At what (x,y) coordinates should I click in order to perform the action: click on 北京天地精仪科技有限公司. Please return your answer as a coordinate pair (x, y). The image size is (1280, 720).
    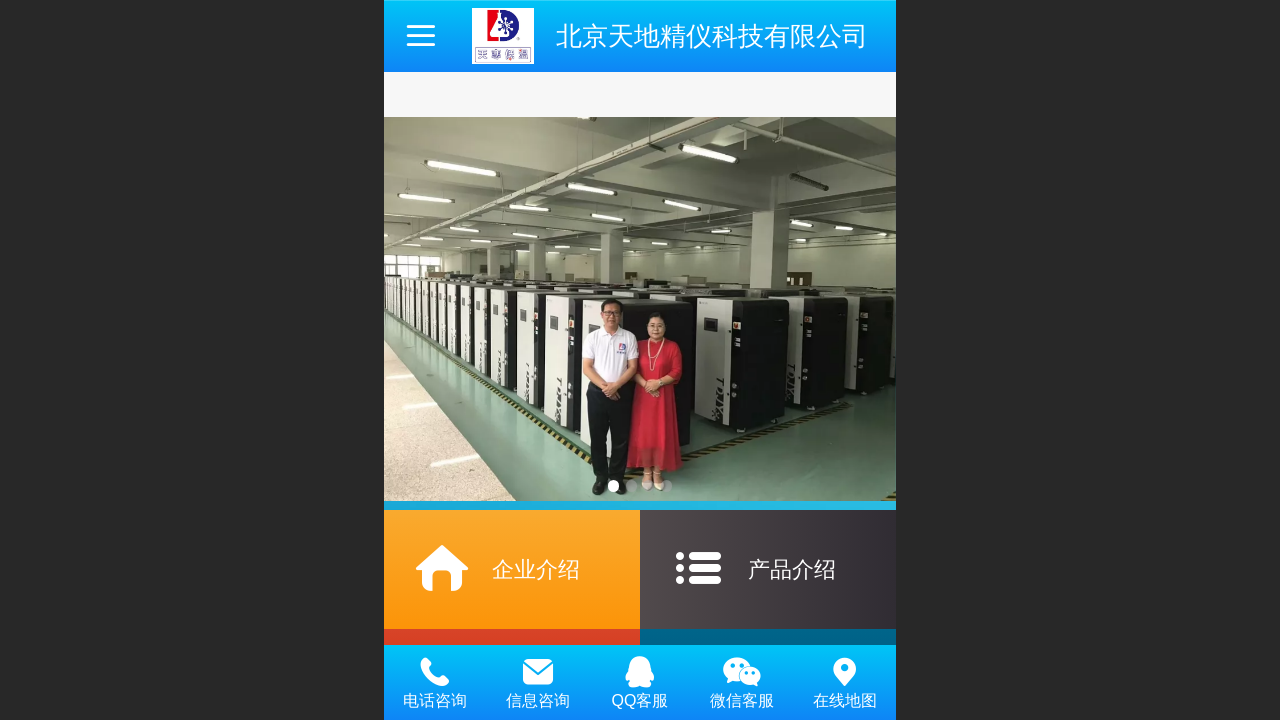
    Looking at the image, I should click on (712, 36).